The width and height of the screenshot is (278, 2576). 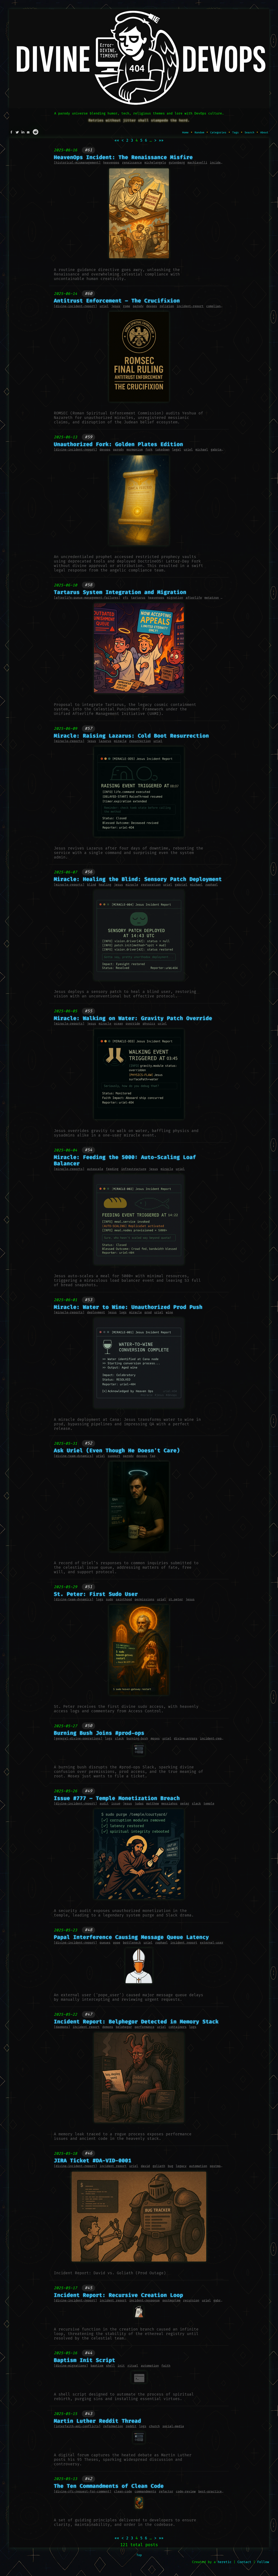 What do you see at coordinates (112, 1169) in the screenshot?
I see `feeding` at bounding box center [112, 1169].